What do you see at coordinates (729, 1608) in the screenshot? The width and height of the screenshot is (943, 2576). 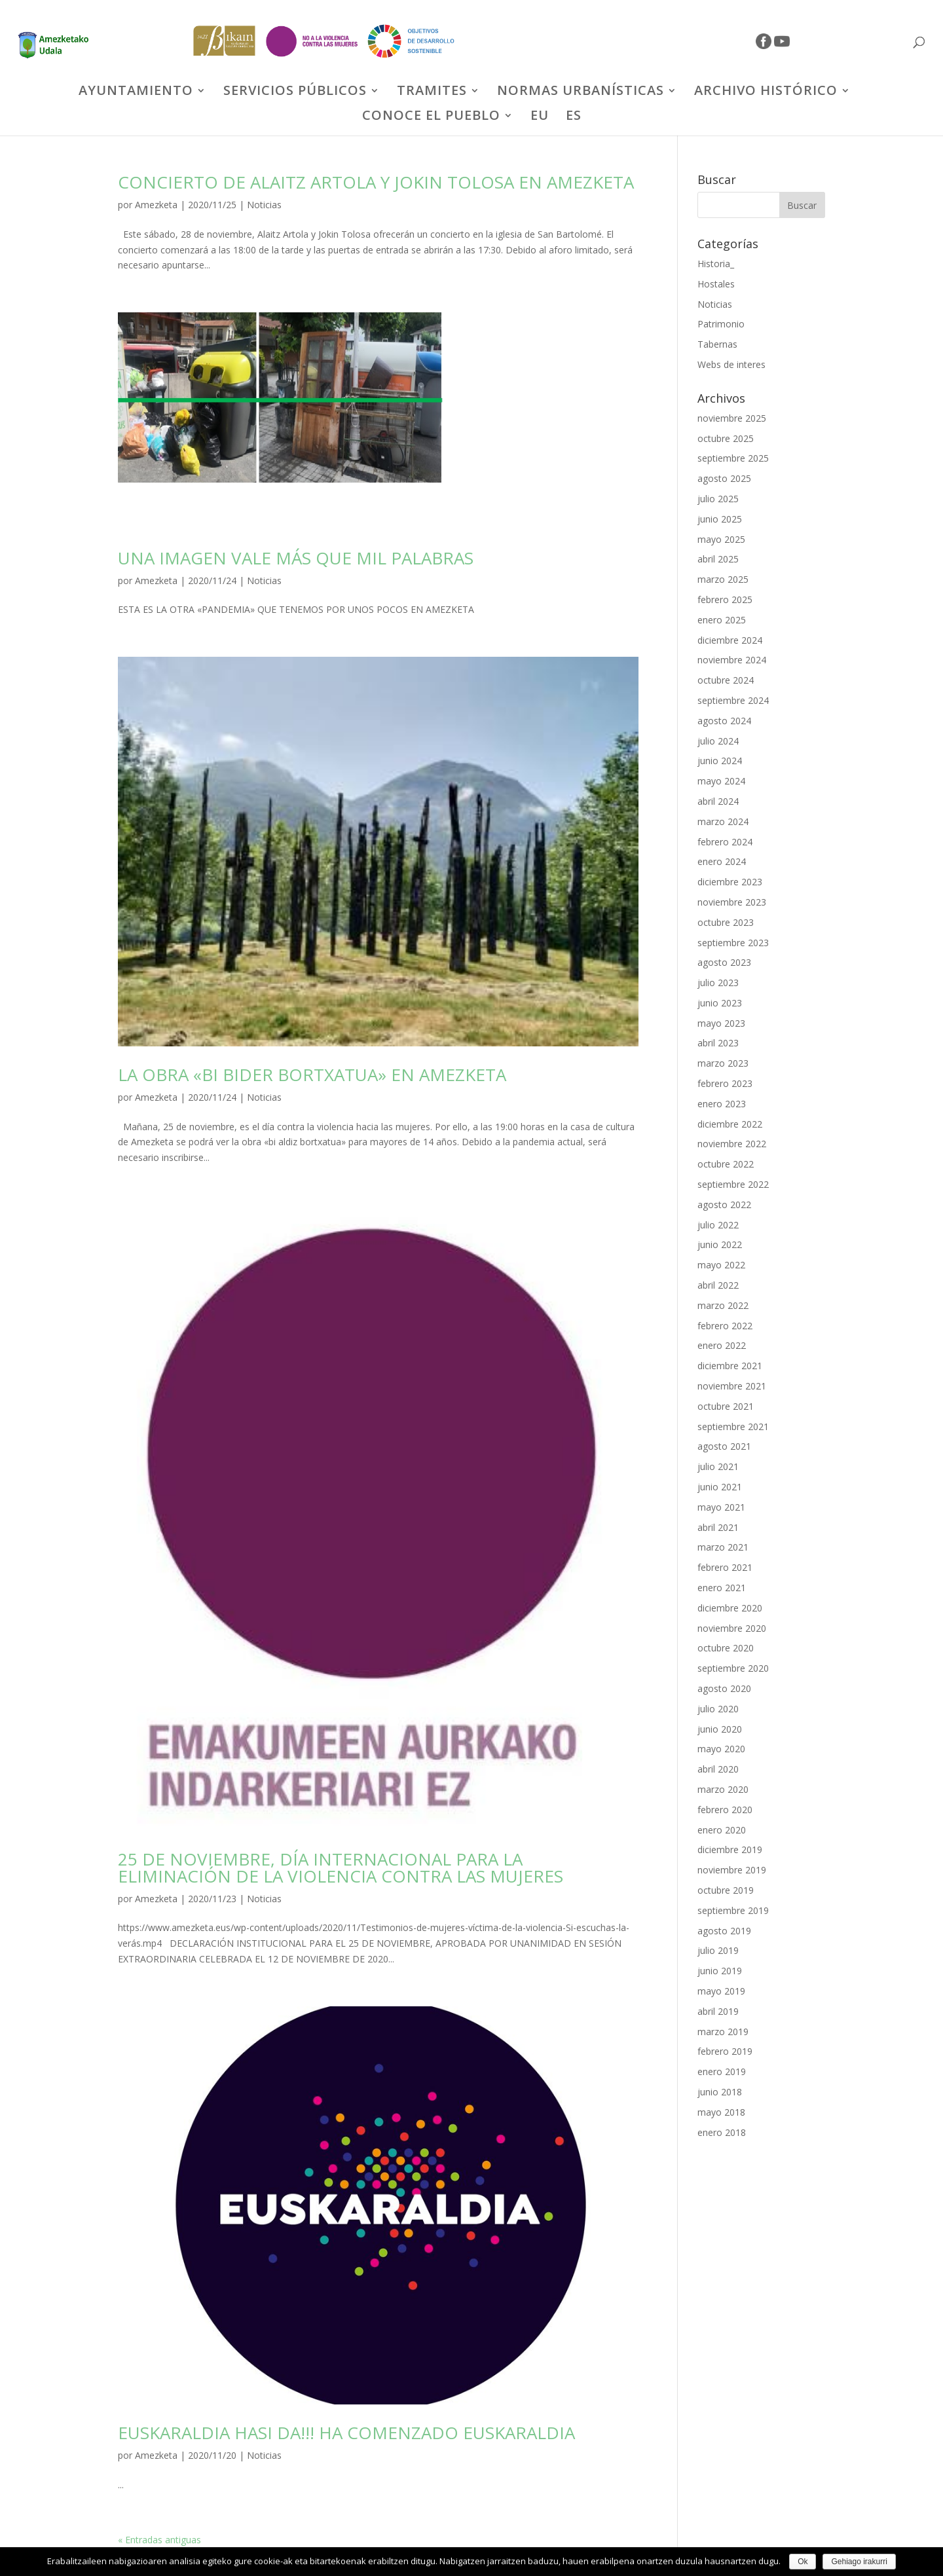 I see `diciembre 2020` at bounding box center [729, 1608].